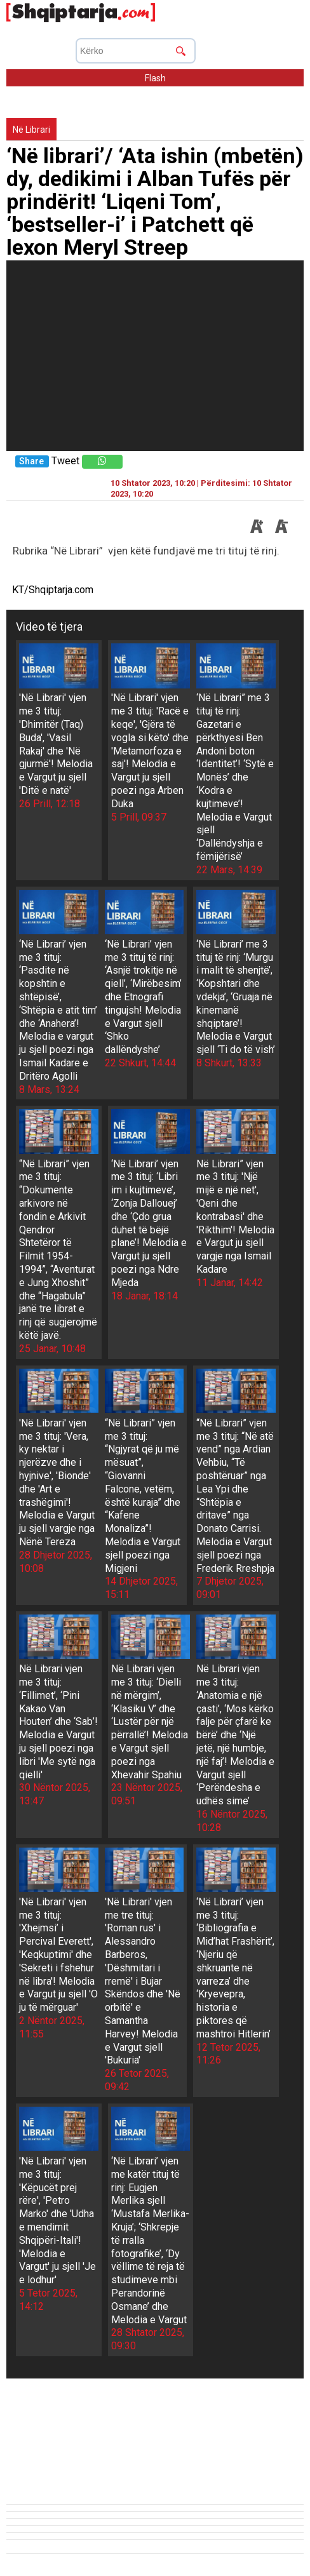 Image resolution: width=310 pixels, height=2576 pixels. Describe the element at coordinates (65, 461) in the screenshot. I see `Tweet` at that location.